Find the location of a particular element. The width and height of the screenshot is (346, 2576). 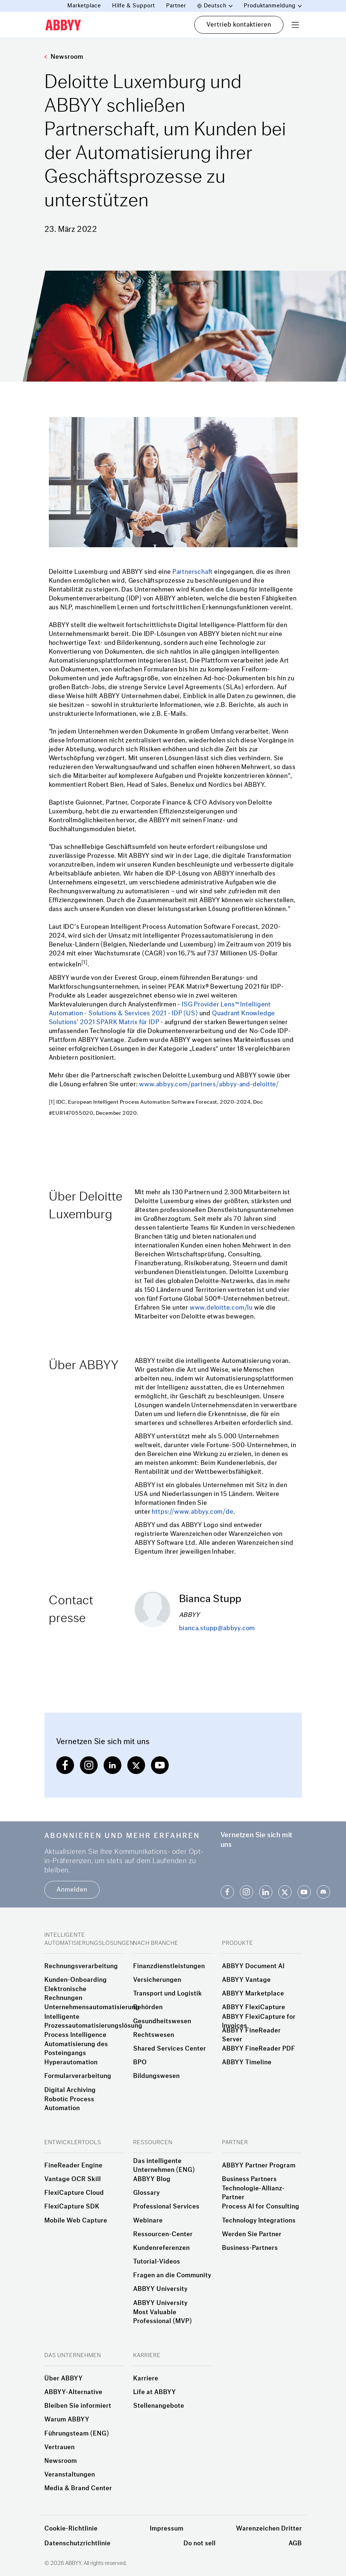

Most Valuable Professional (MVP) is located at coordinates (162, 2316).